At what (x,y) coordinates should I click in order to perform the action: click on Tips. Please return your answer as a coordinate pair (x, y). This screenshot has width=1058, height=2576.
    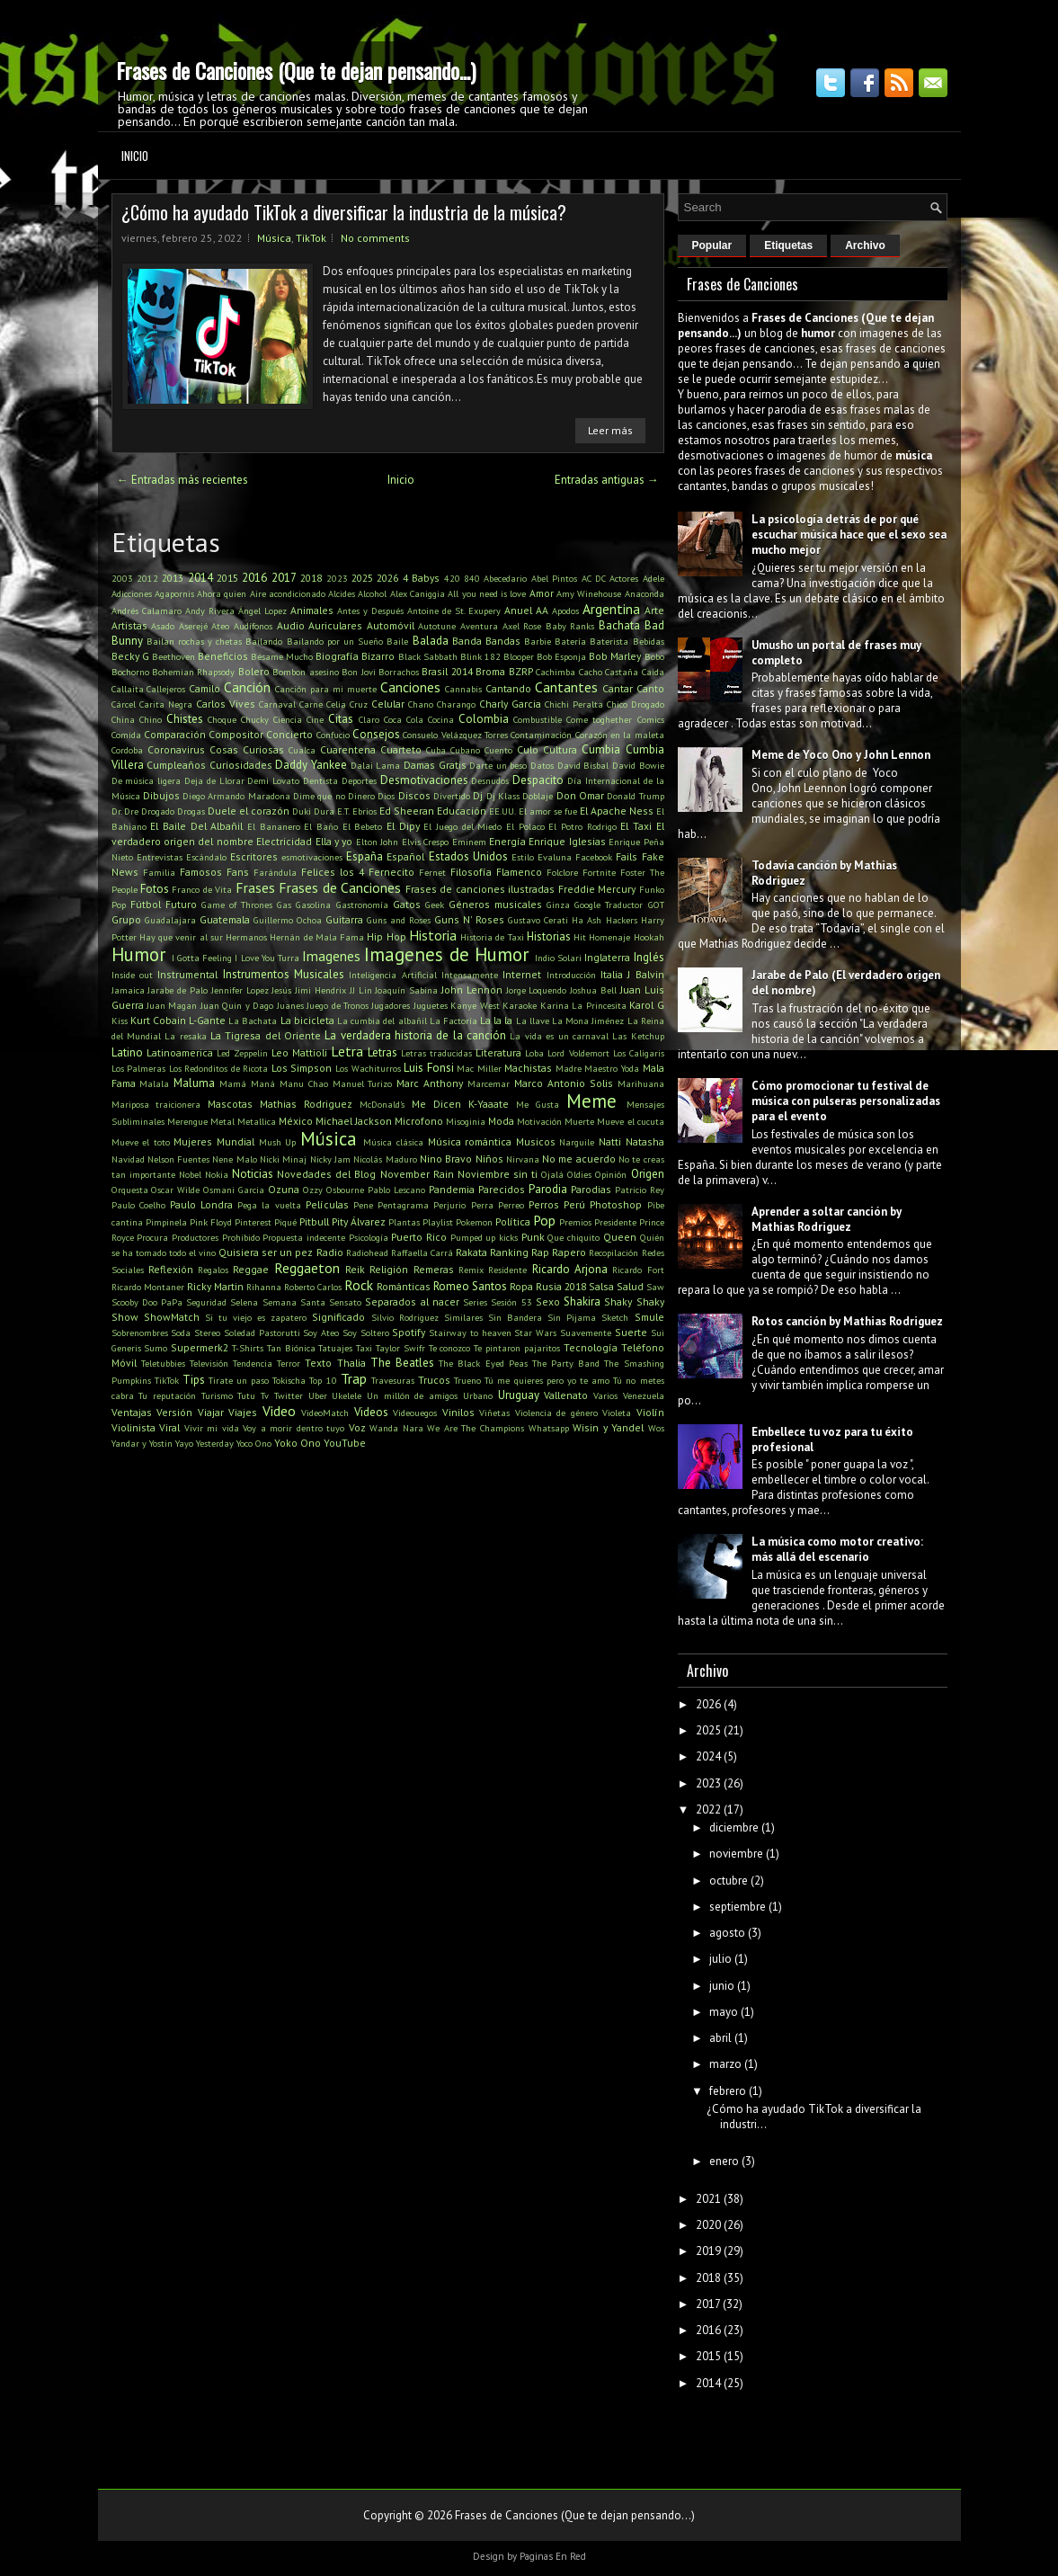
    Looking at the image, I should click on (193, 1379).